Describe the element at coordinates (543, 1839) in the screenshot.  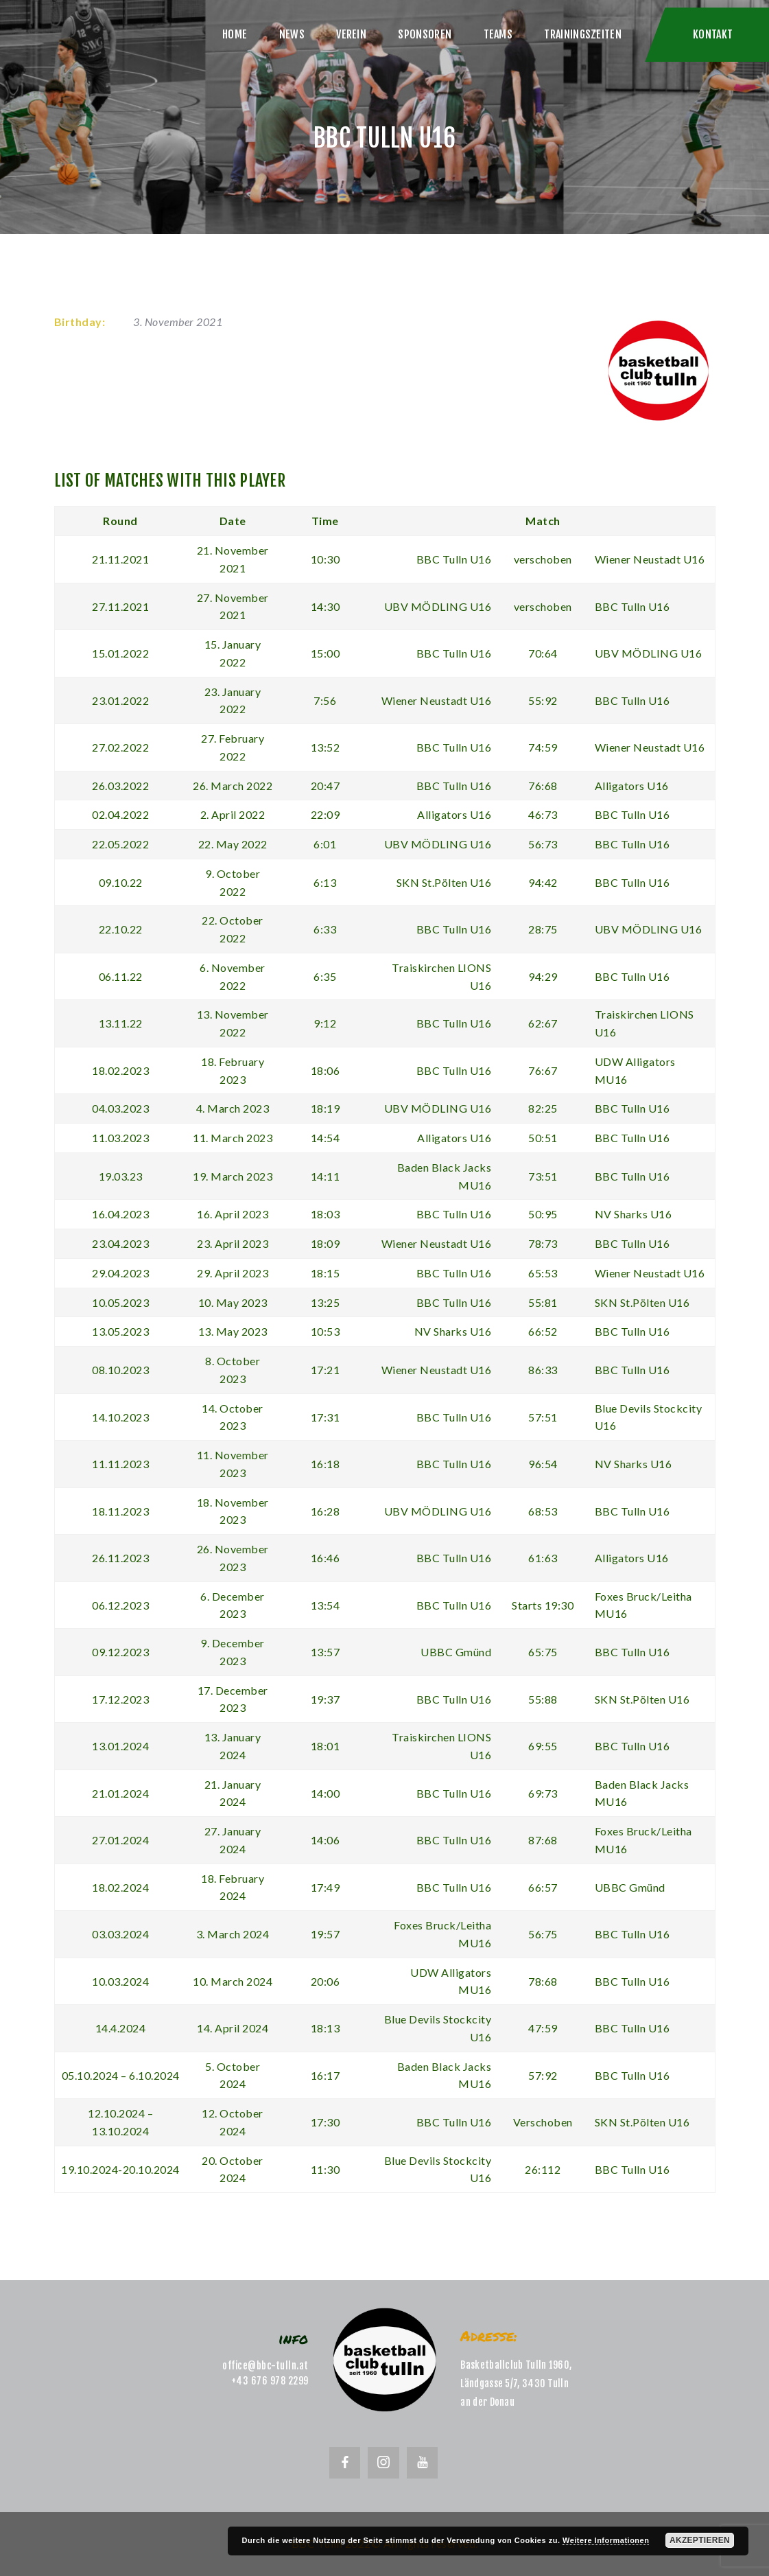
I see `87:68` at that location.